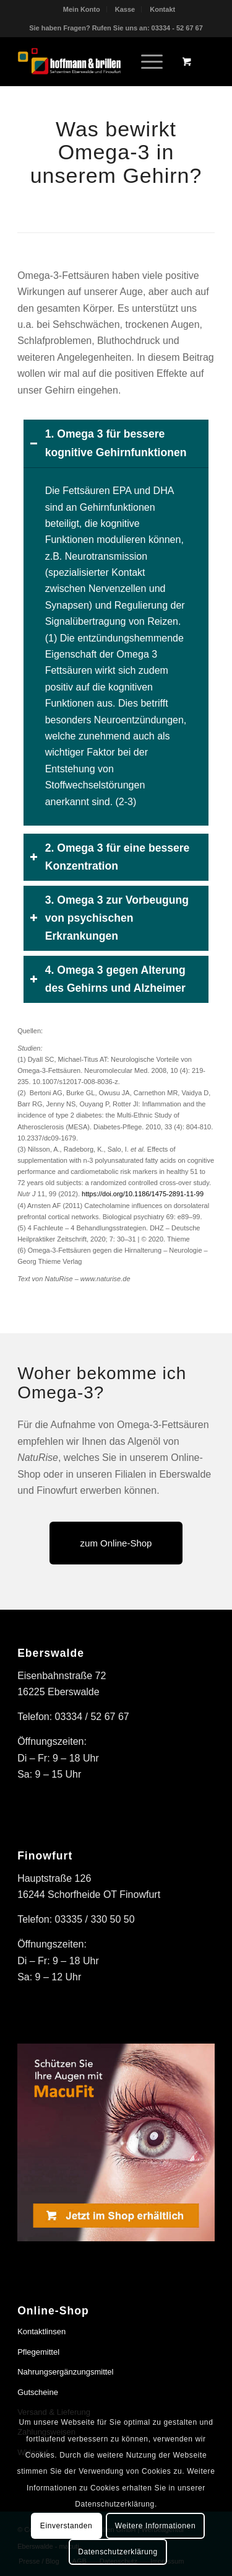 This screenshot has width=232, height=2576. Describe the element at coordinates (143, 1194) in the screenshot. I see `https://doi.org/10.1186/1475-2891-11-99` at that location.